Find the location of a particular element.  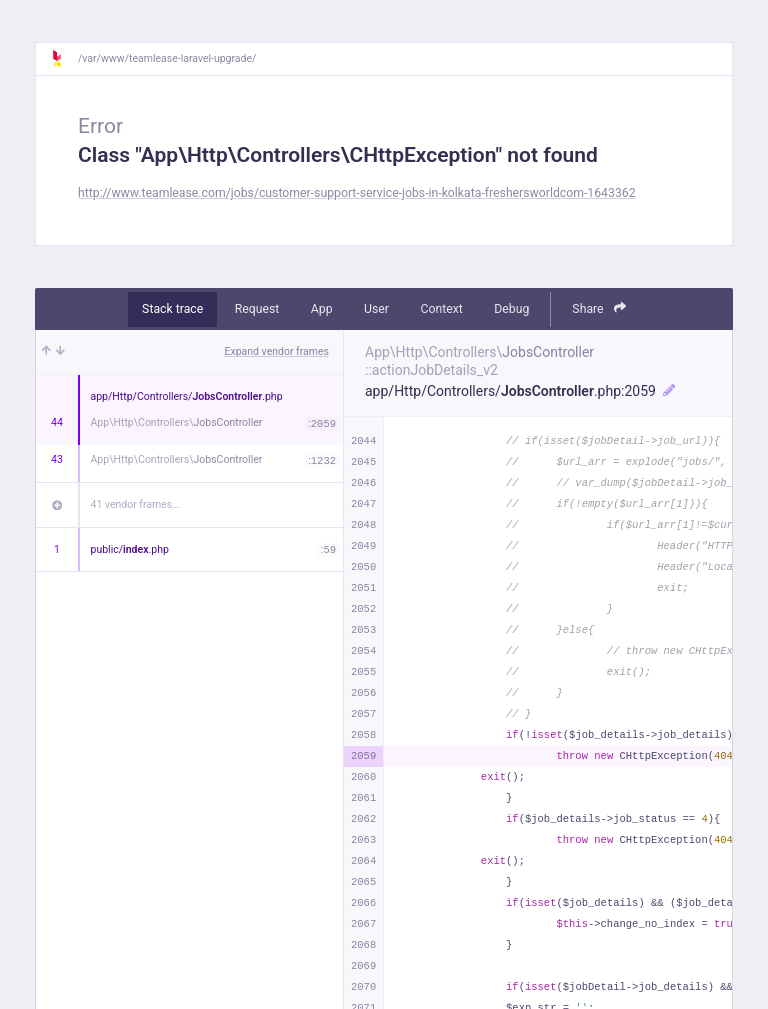

User is located at coordinates (376, 309).